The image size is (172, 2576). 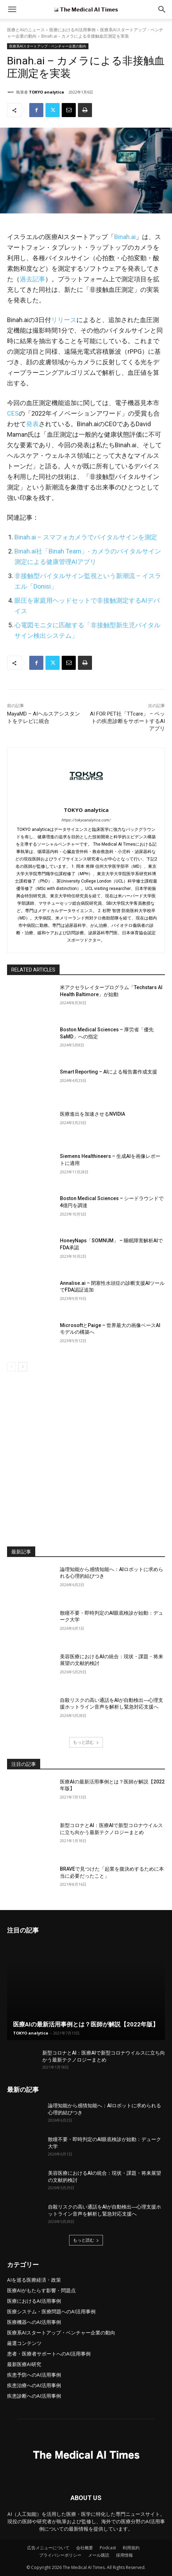 I want to click on Podcast, so click(x=108, y=2548).